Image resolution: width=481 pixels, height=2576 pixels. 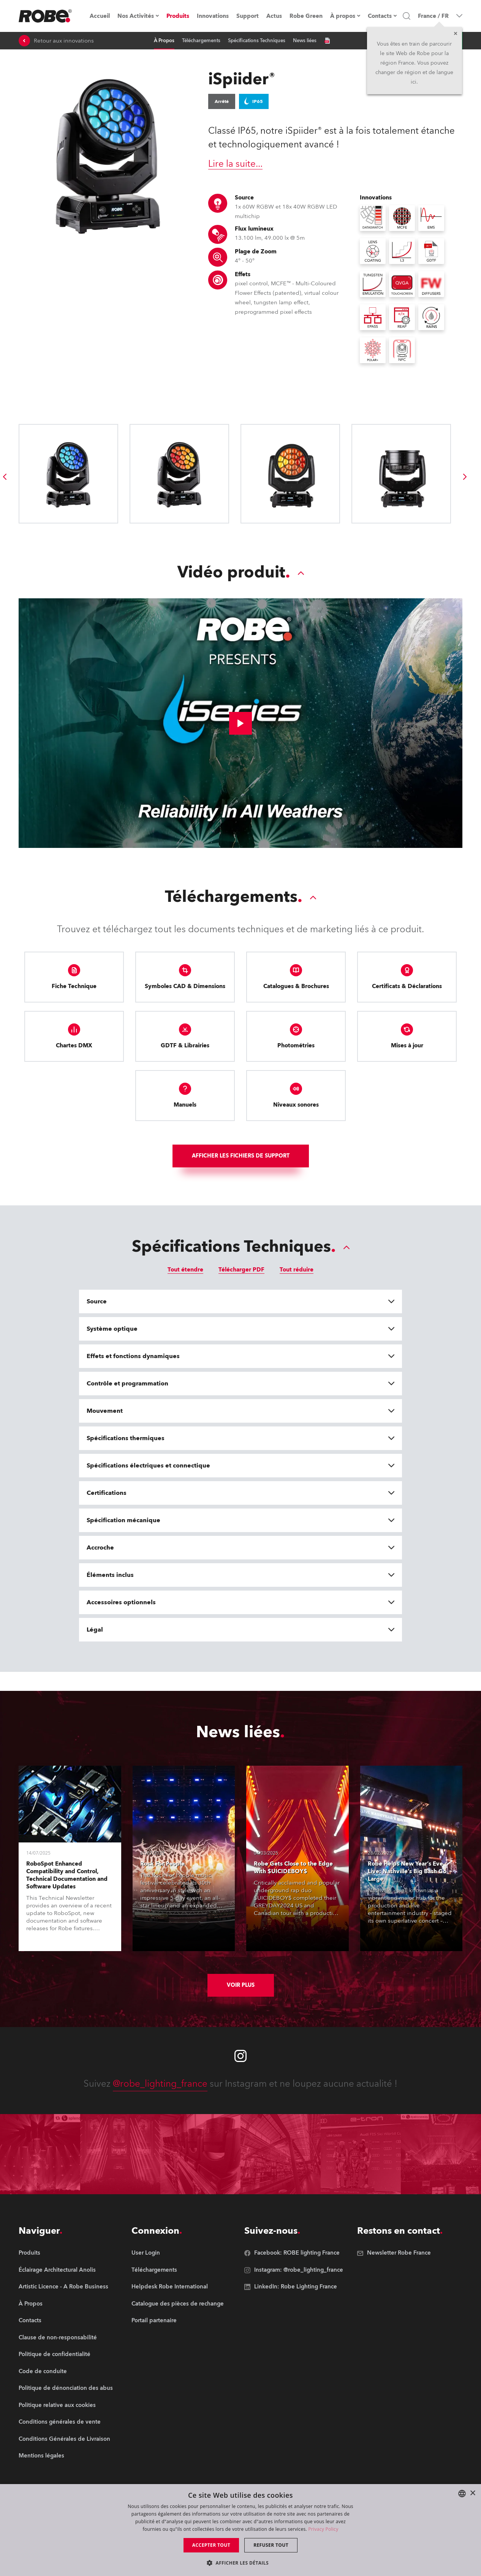 What do you see at coordinates (241, 1269) in the screenshot?
I see `Télécharger PDF` at bounding box center [241, 1269].